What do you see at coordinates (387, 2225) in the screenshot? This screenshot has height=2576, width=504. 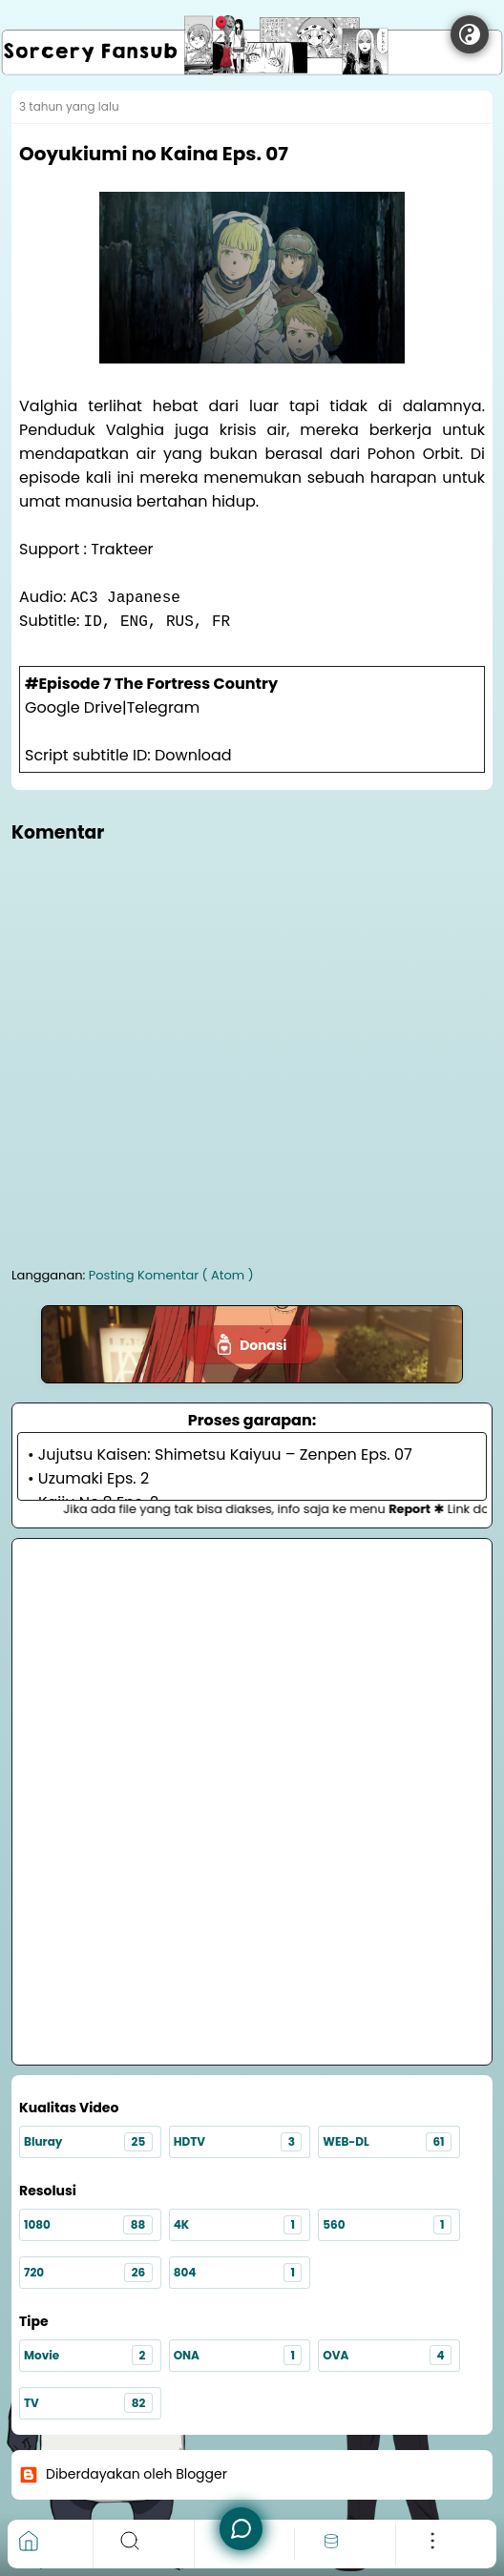 I see `560` at bounding box center [387, 2225].